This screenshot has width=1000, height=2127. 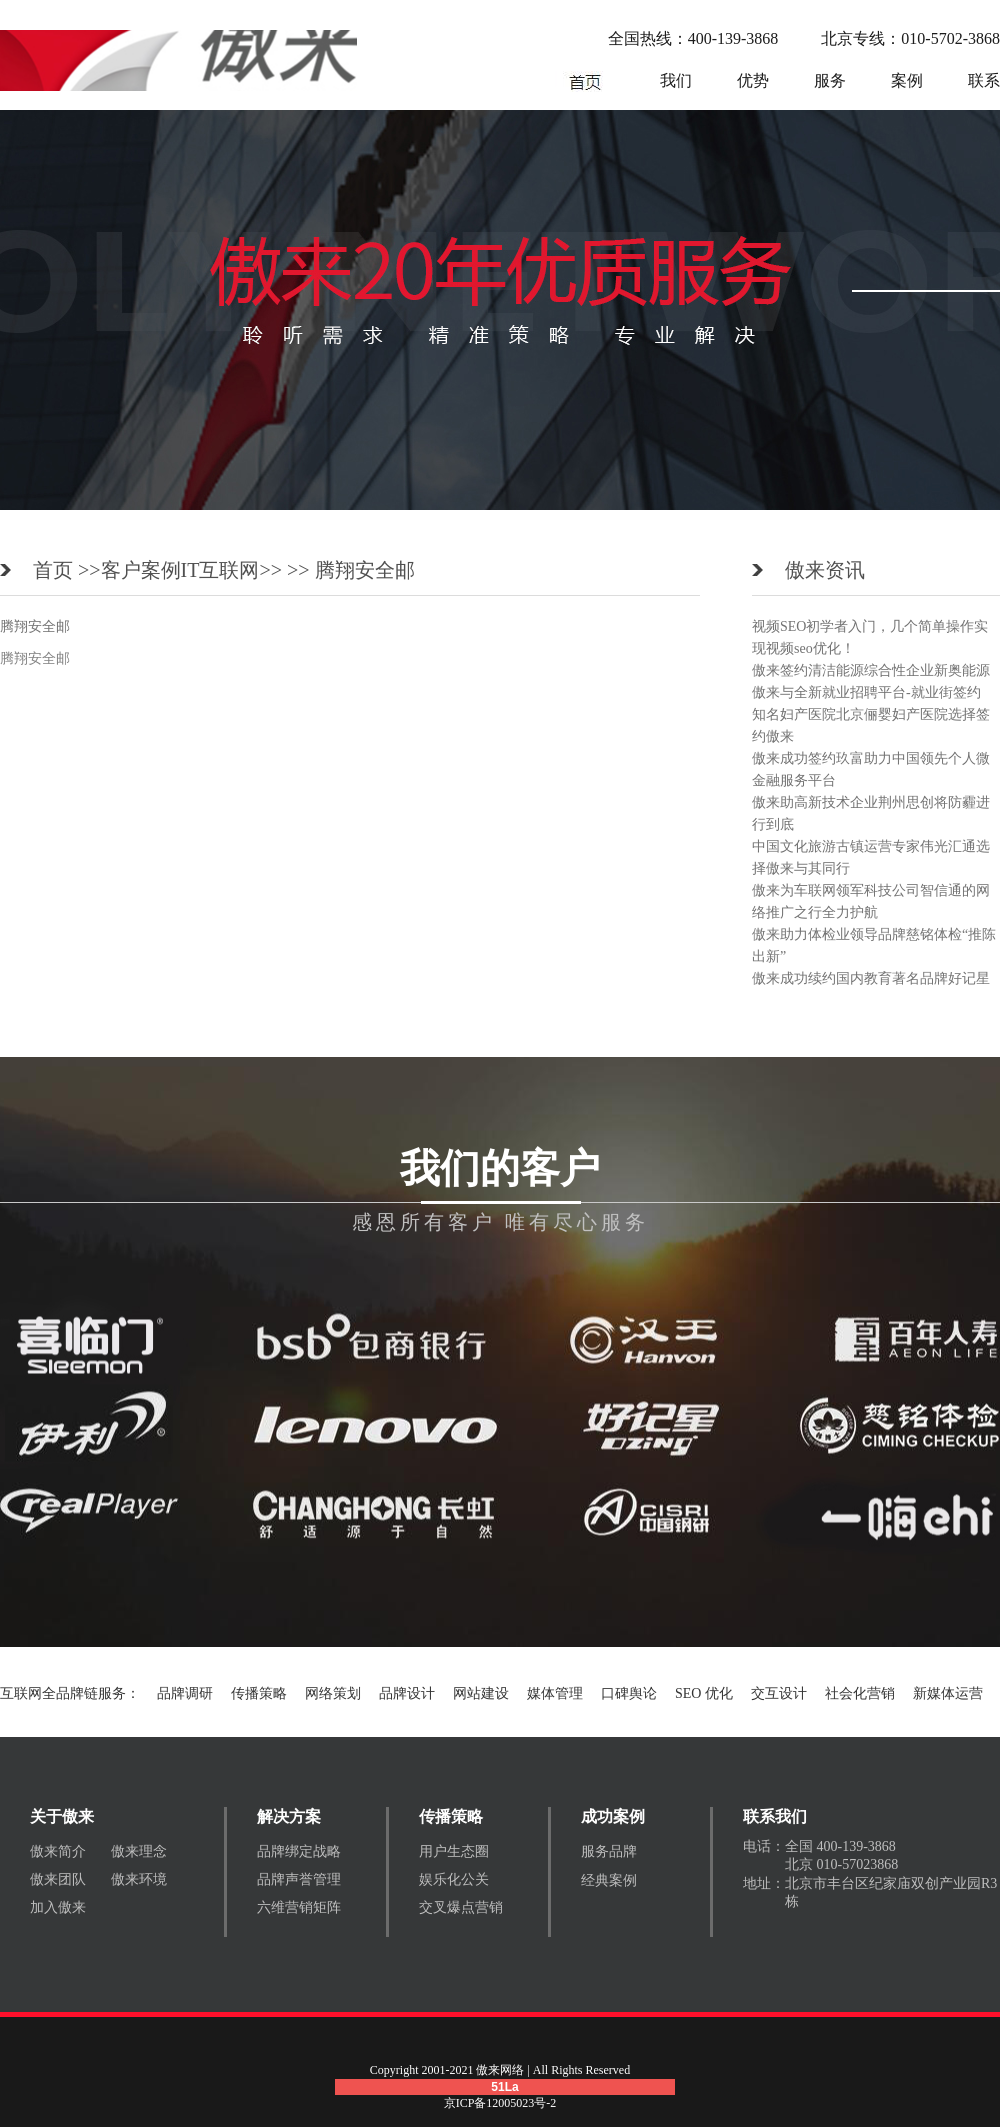 I want to click on 案例, so click(x=907, y=80).